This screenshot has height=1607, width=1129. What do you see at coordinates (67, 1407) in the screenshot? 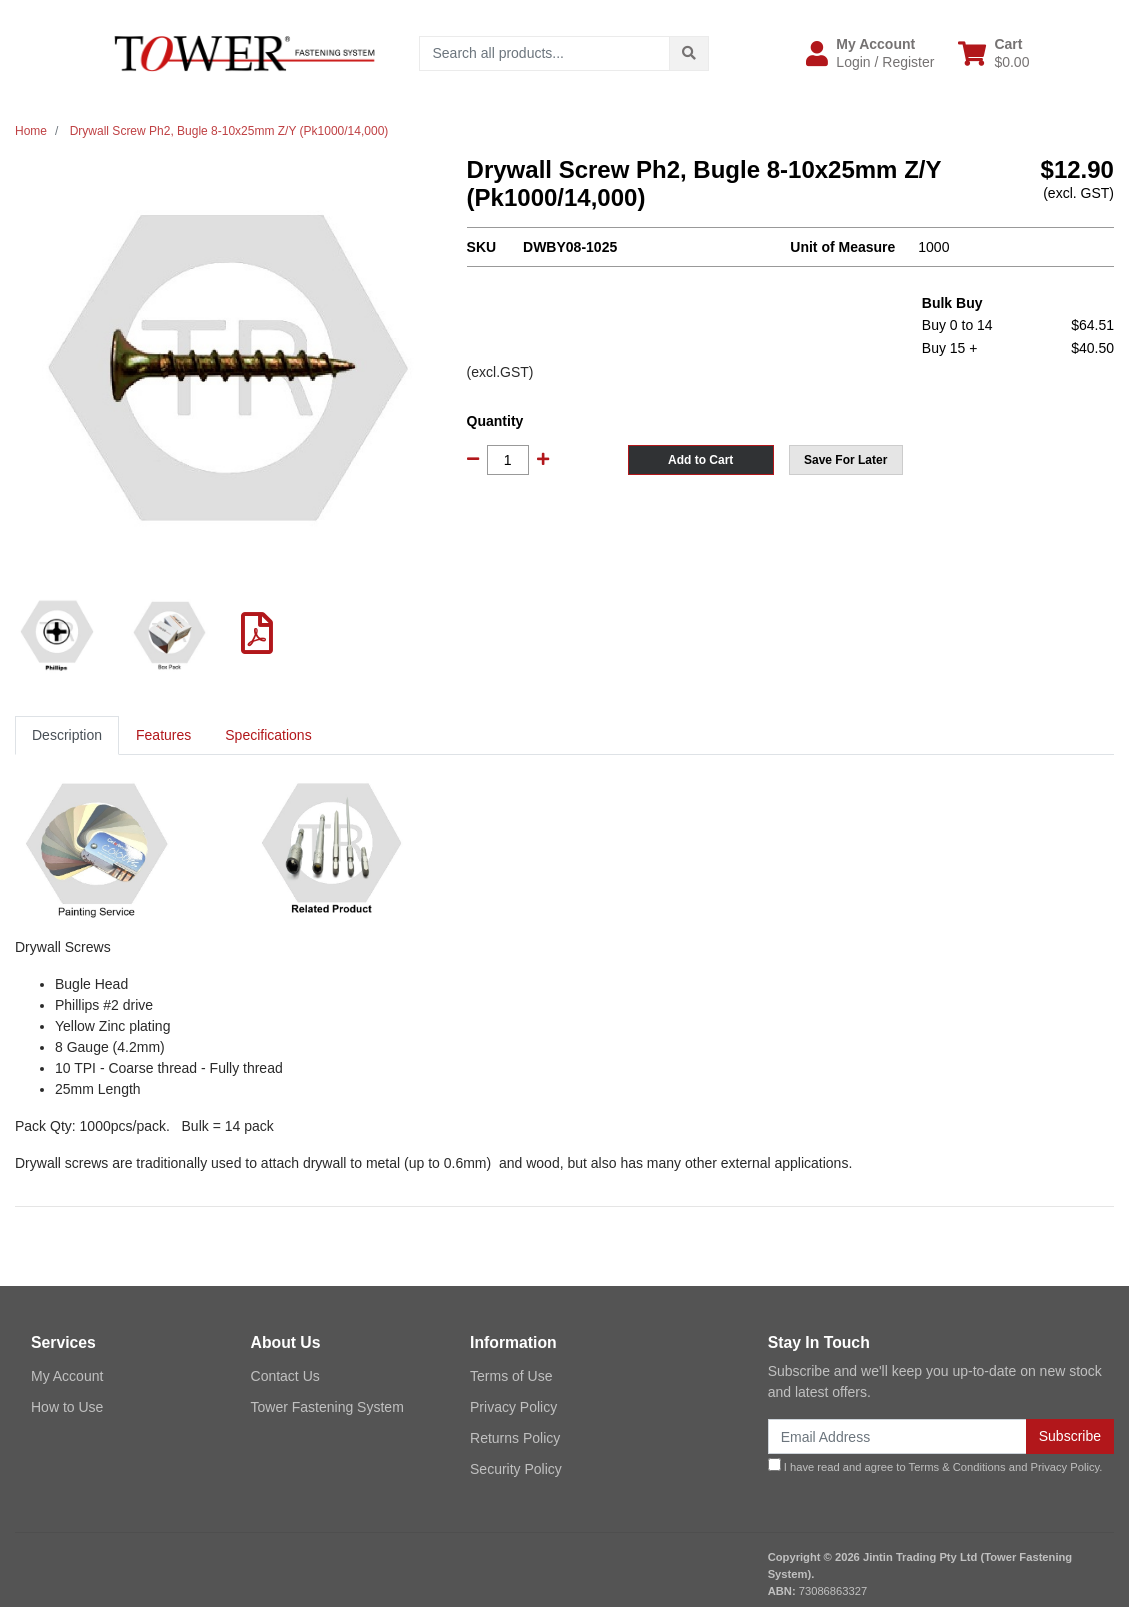
I see `How to Use` at bounding box center [67, 1407].